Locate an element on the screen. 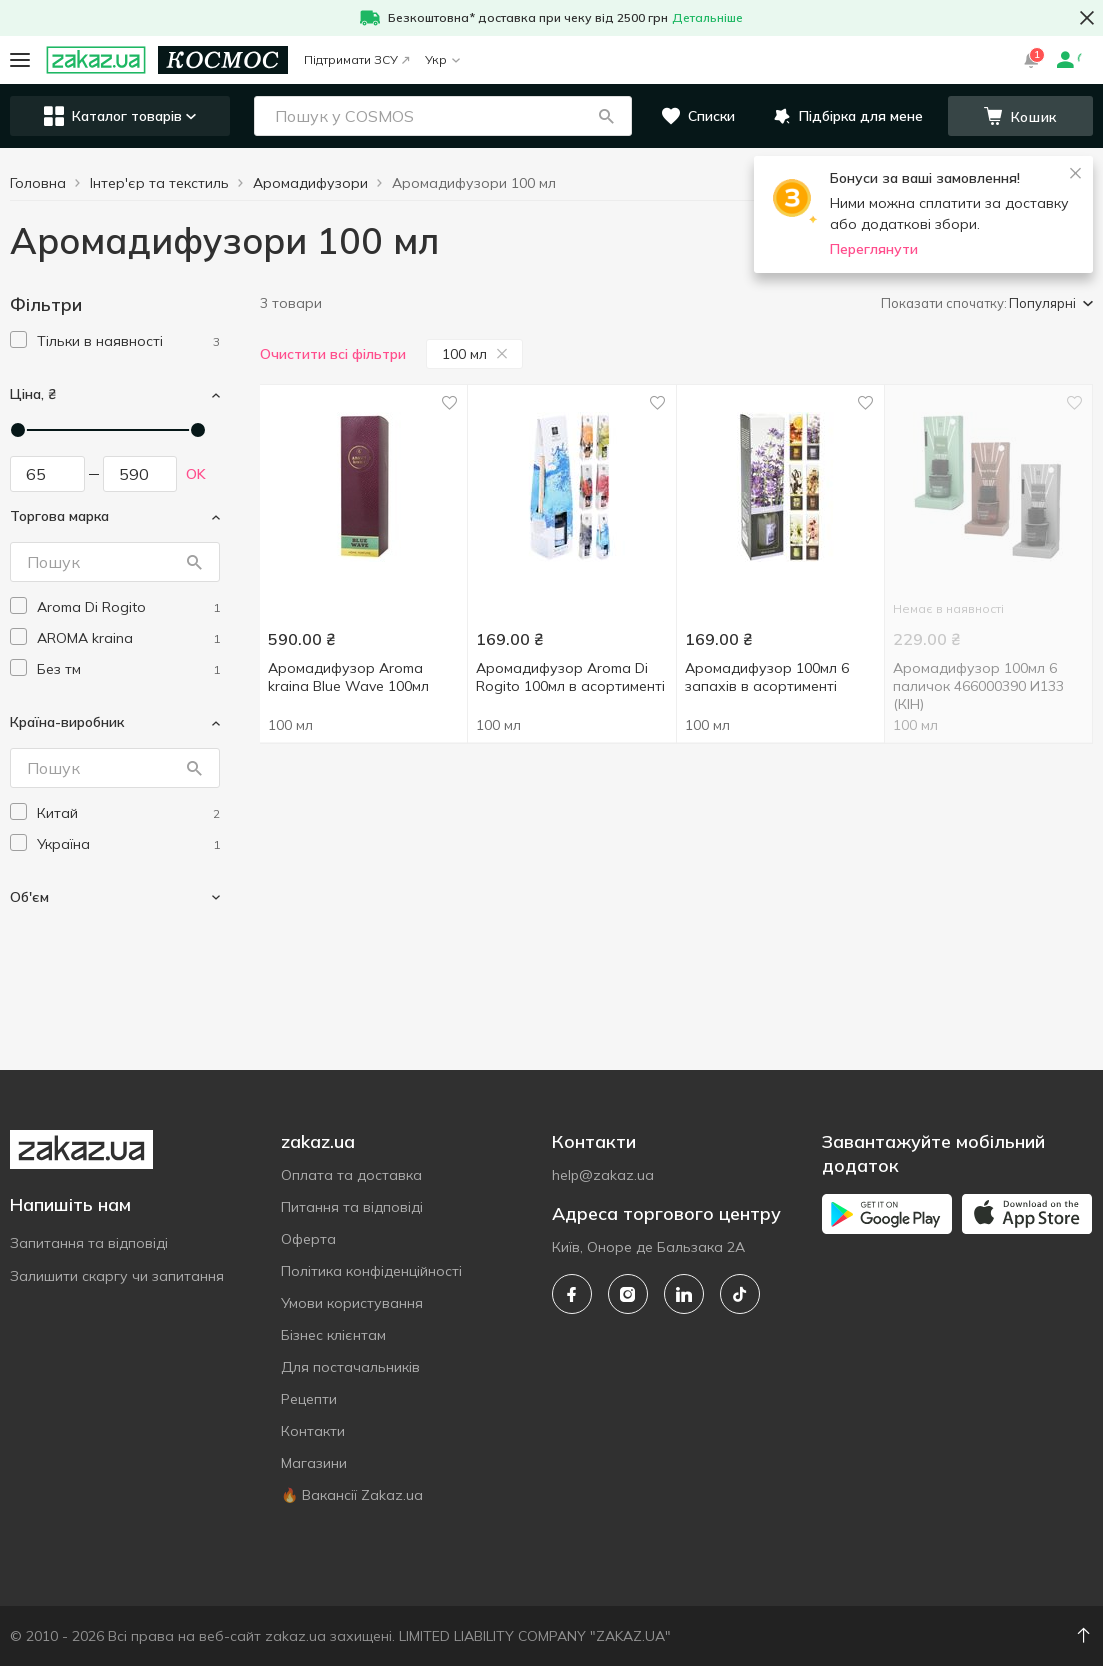  [linkedin] is located at coordinates (684, 1294).